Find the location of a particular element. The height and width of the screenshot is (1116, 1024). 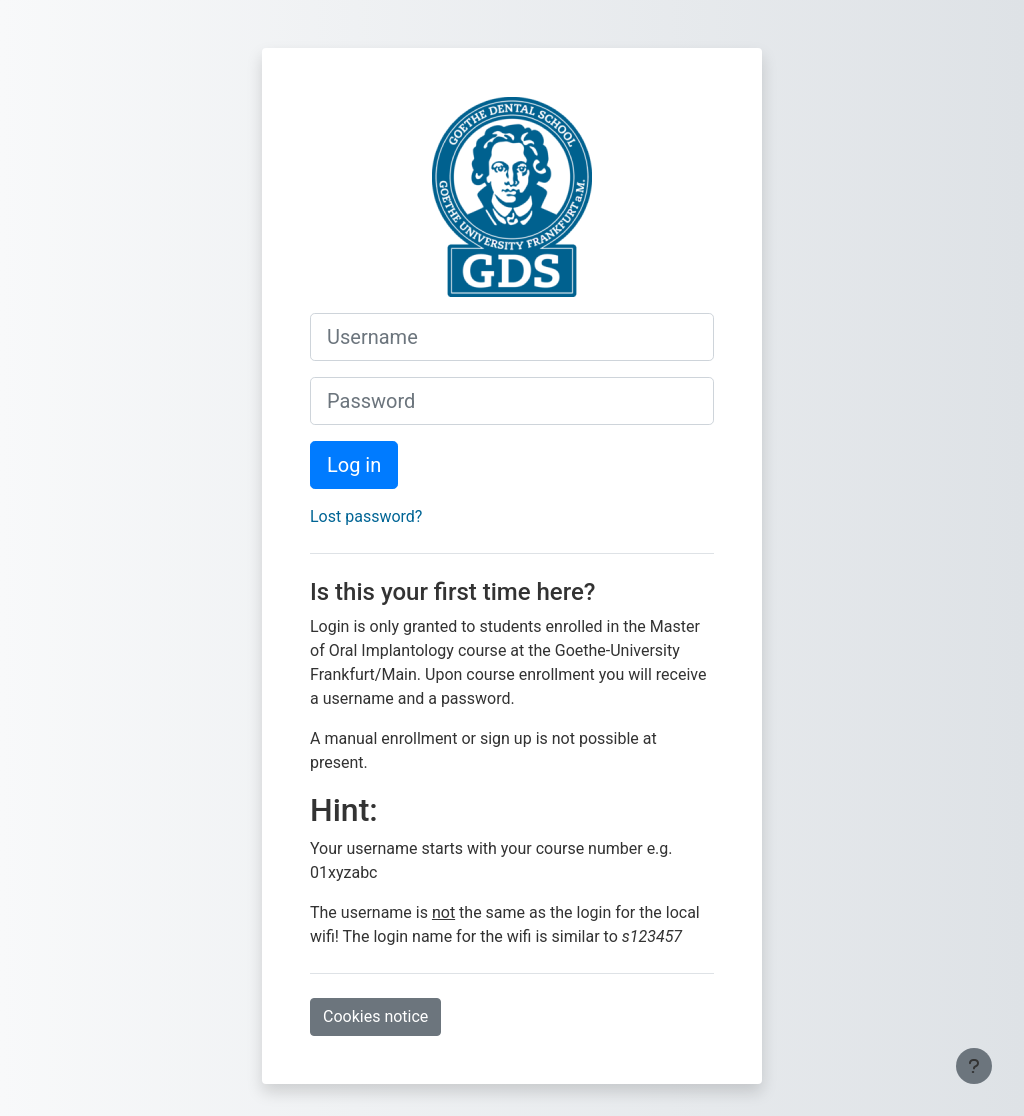

Cookies notice is located at coordinates (375, 1016).